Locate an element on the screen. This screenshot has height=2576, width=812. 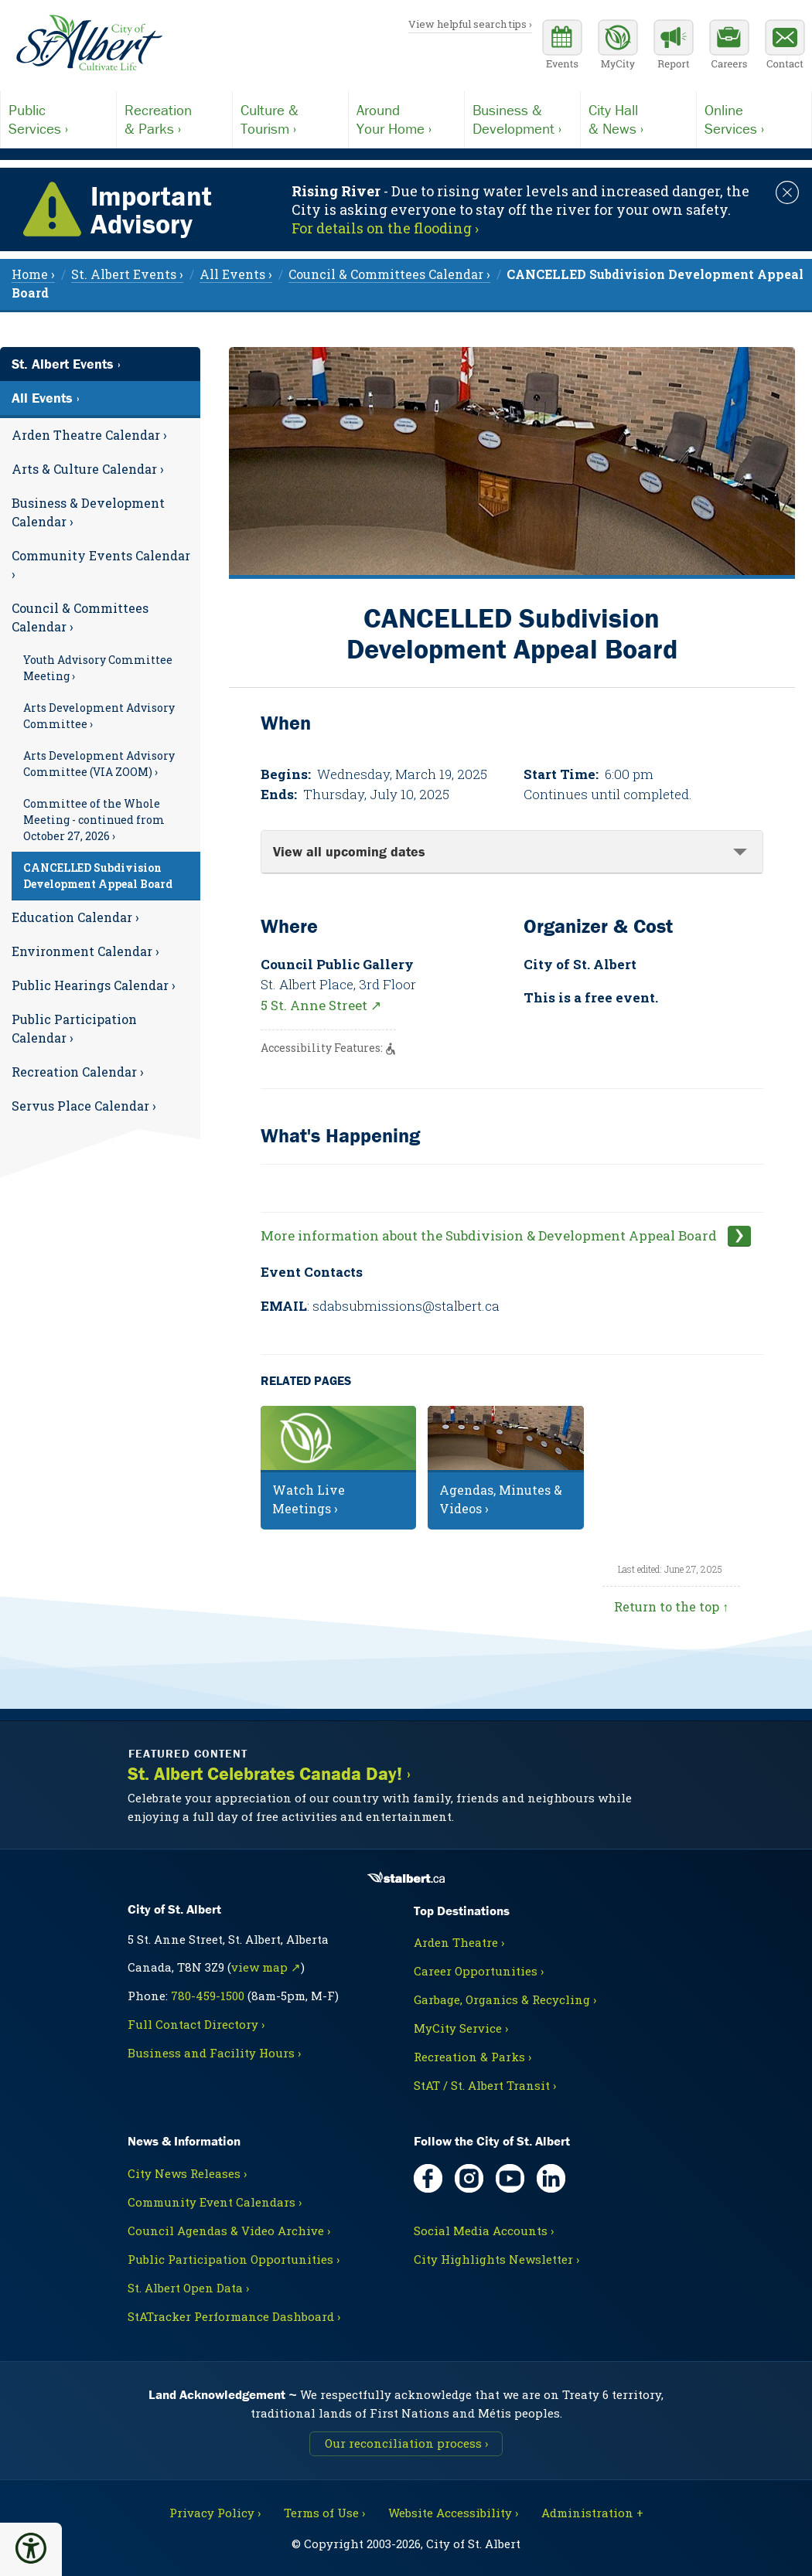
For details on the flooding › [Notice links may lead to an external site] is located at coordinates (385, 228).